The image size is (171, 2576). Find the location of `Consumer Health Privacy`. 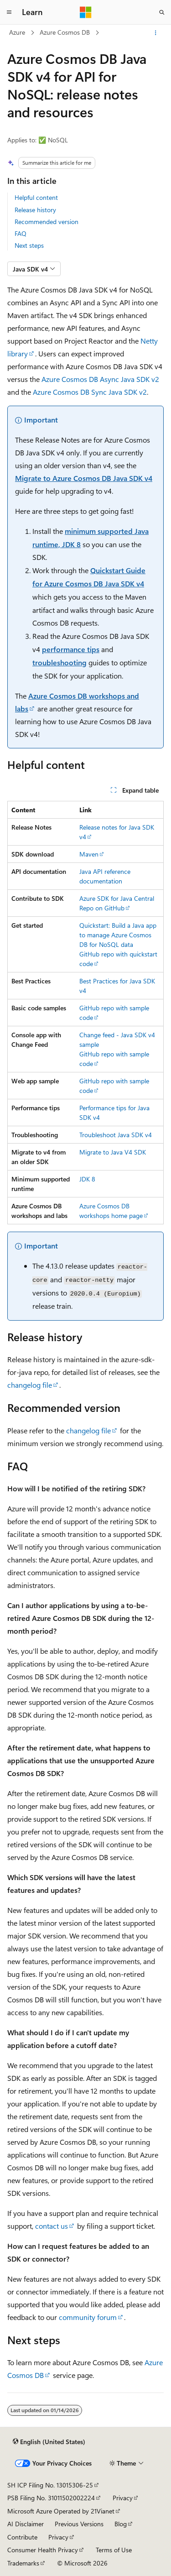

Consumer Health Privacy is located at coordinates (42, 2549).